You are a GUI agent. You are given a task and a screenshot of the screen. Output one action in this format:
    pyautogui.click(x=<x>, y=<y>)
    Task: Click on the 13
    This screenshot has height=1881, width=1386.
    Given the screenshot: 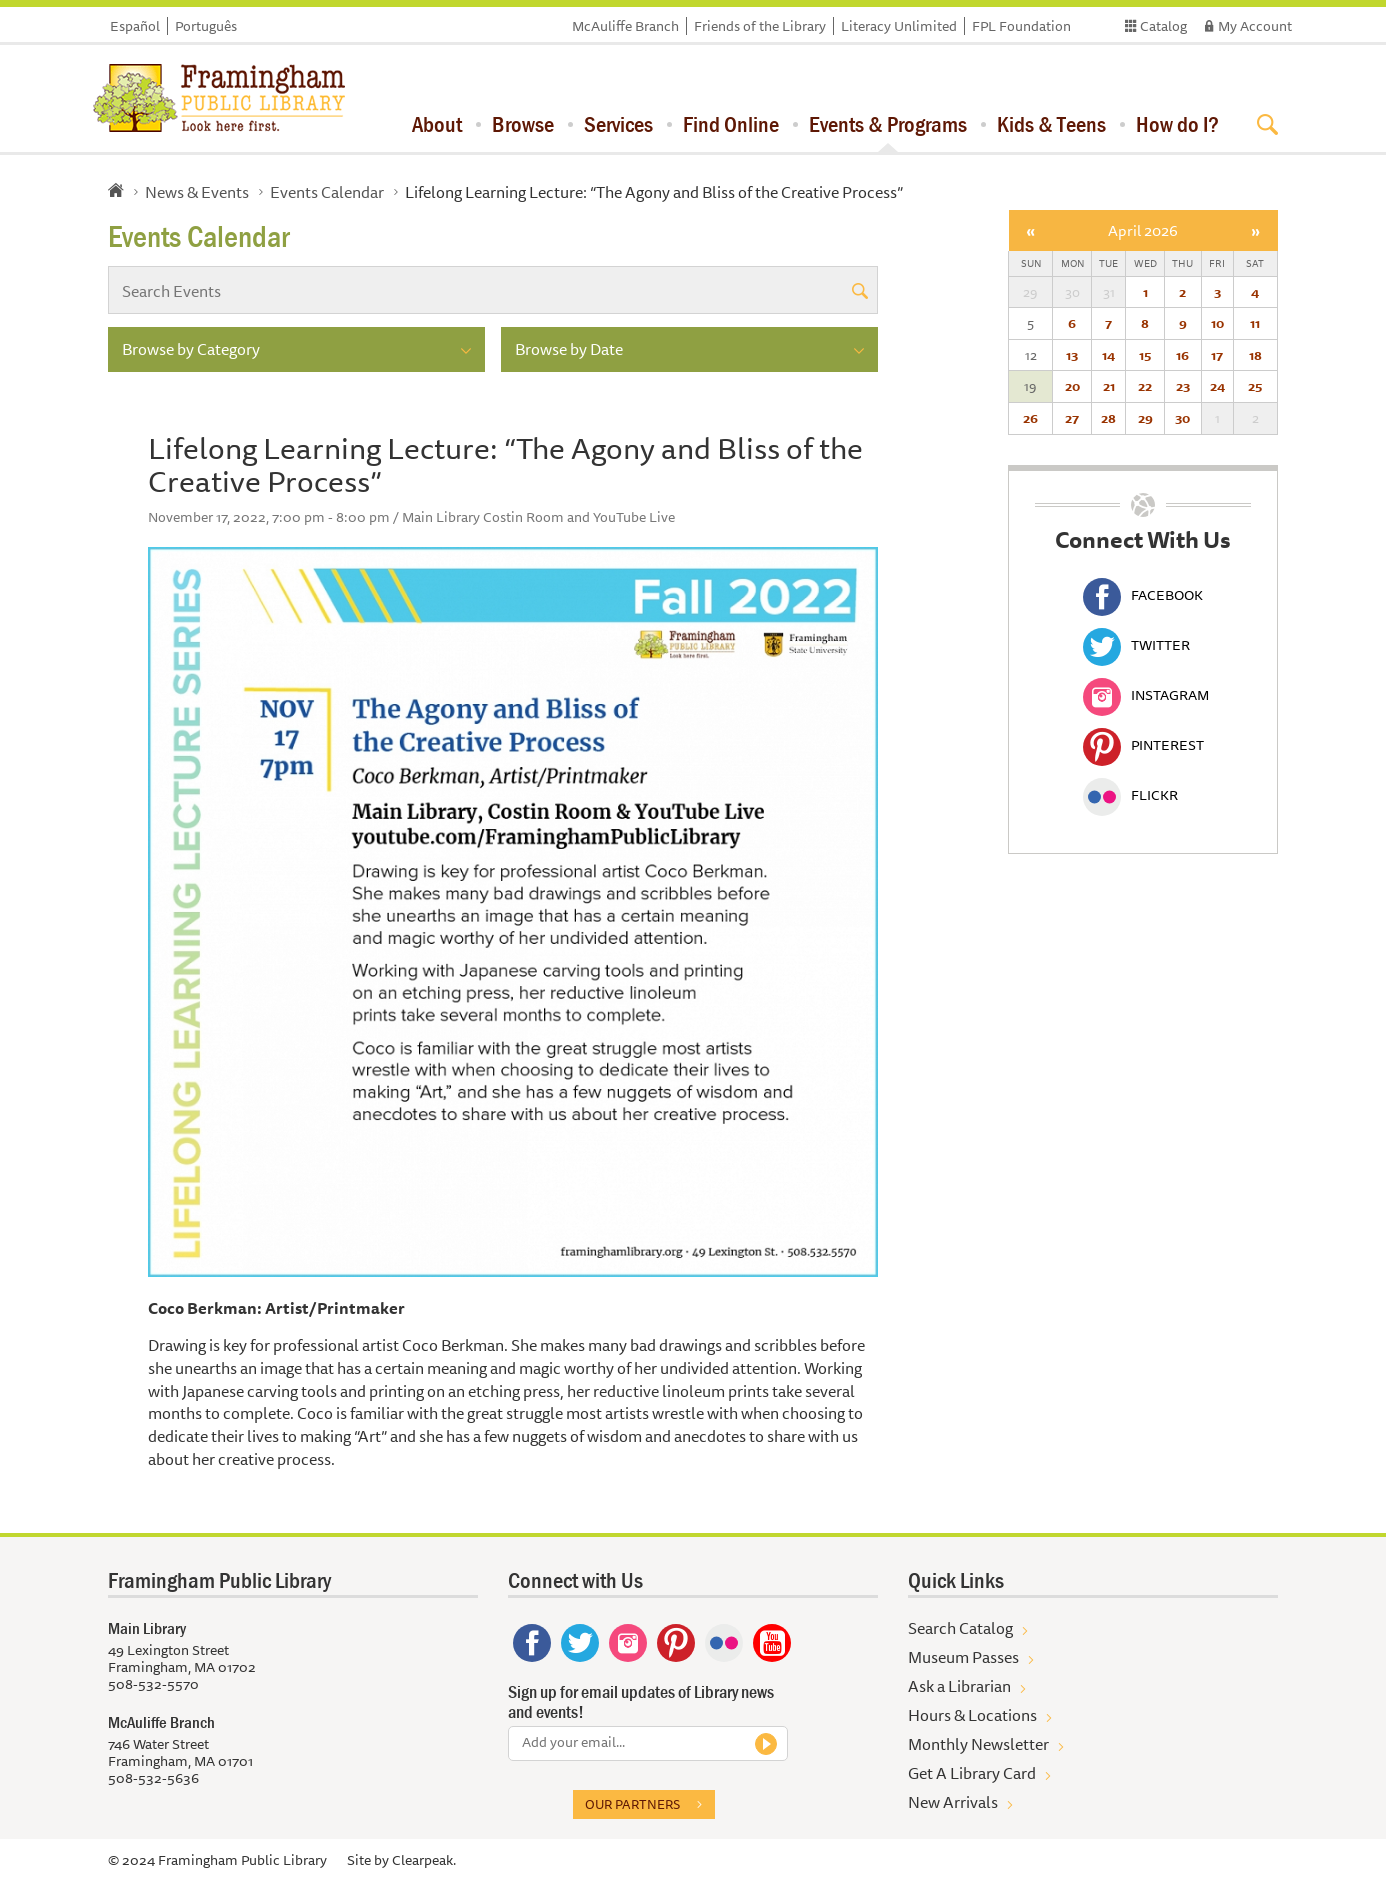 What is the action you would take?
    pyautogui.click(x=1072, y=355)
    